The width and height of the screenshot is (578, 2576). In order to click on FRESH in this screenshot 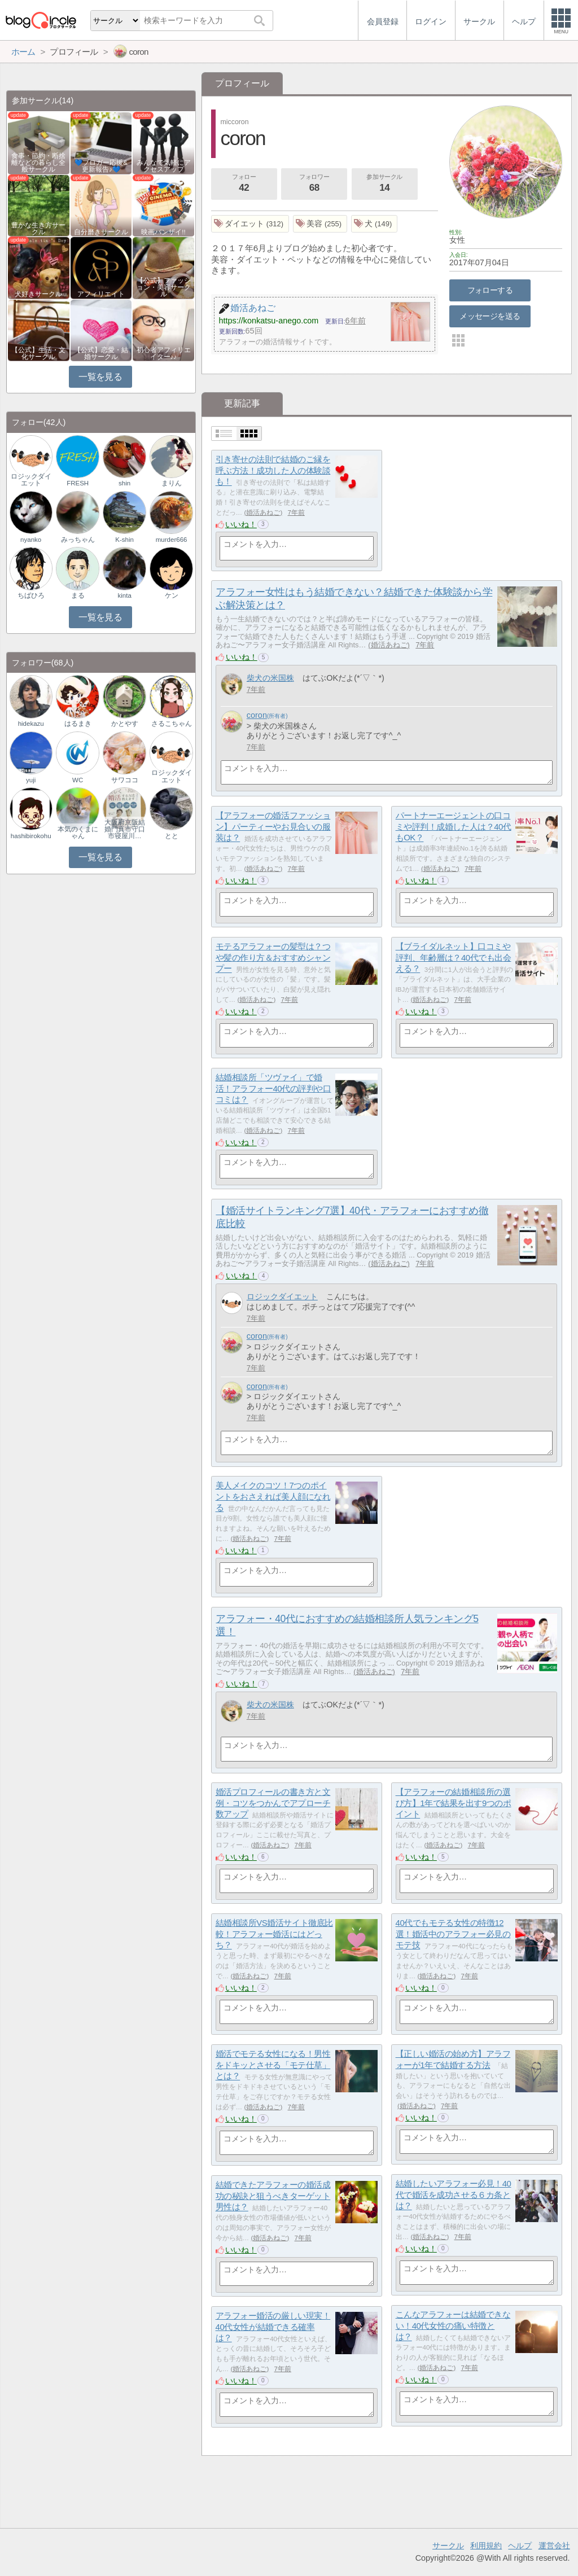, I will do `click(78, 483)`.